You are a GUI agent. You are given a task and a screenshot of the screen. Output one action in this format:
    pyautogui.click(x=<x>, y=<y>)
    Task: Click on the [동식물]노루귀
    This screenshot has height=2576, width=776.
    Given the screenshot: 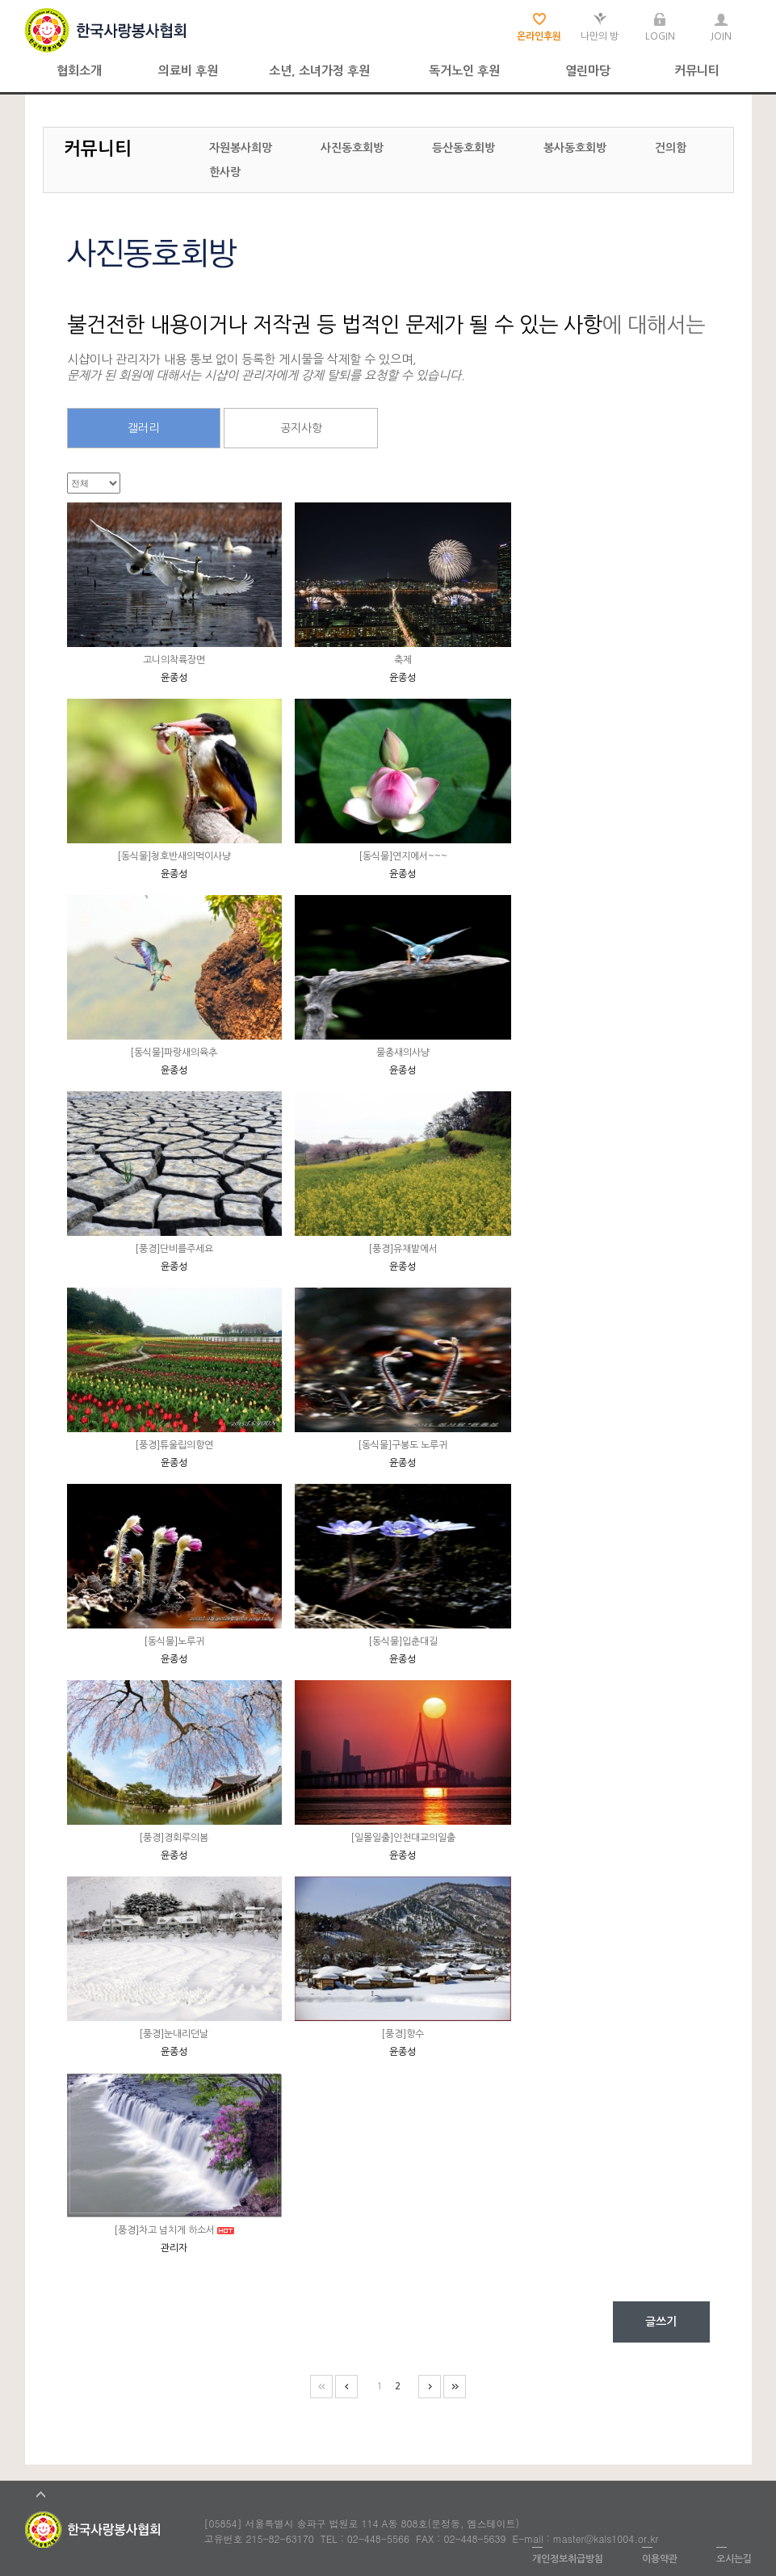 What is the action you would take?
    pyautogui.click(x=174, y=1641)
    